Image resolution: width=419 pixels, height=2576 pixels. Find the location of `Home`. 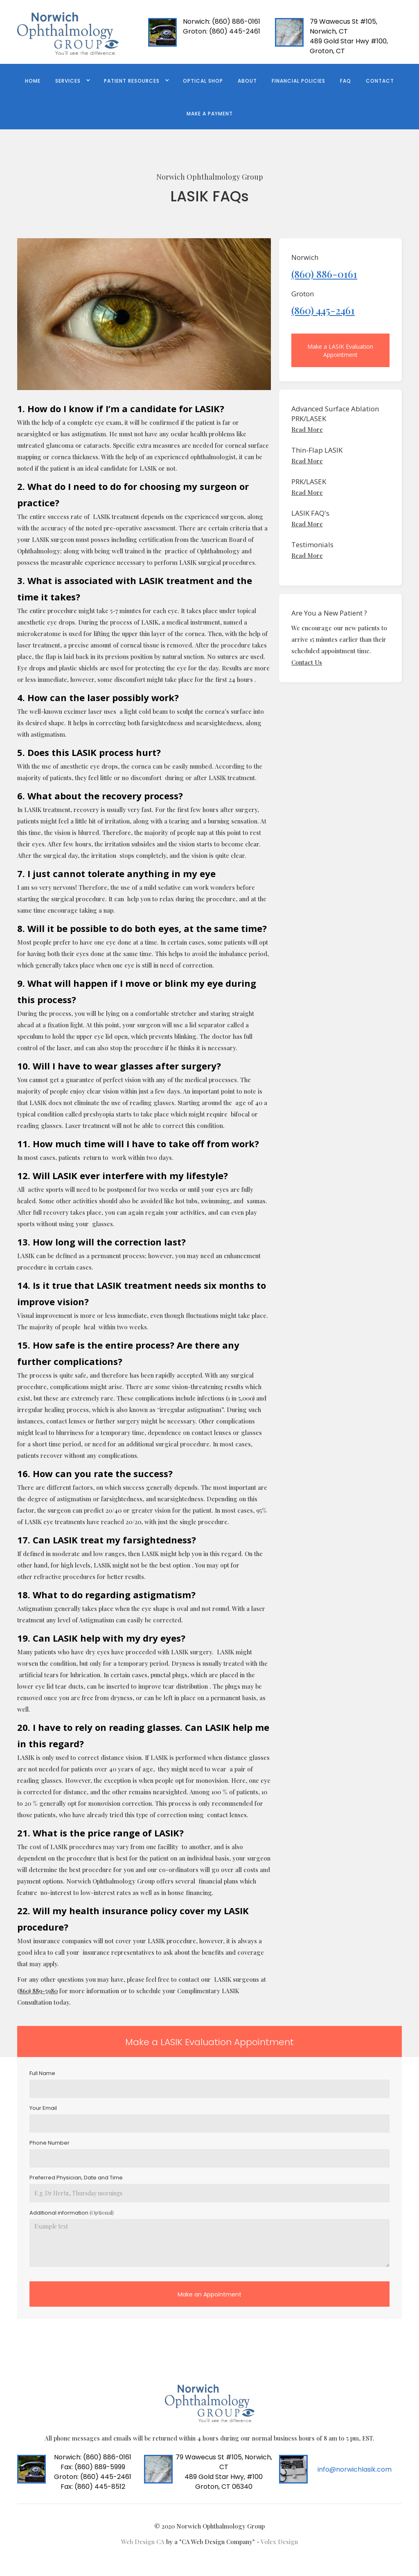

Home is located at coordinates (33, 80).